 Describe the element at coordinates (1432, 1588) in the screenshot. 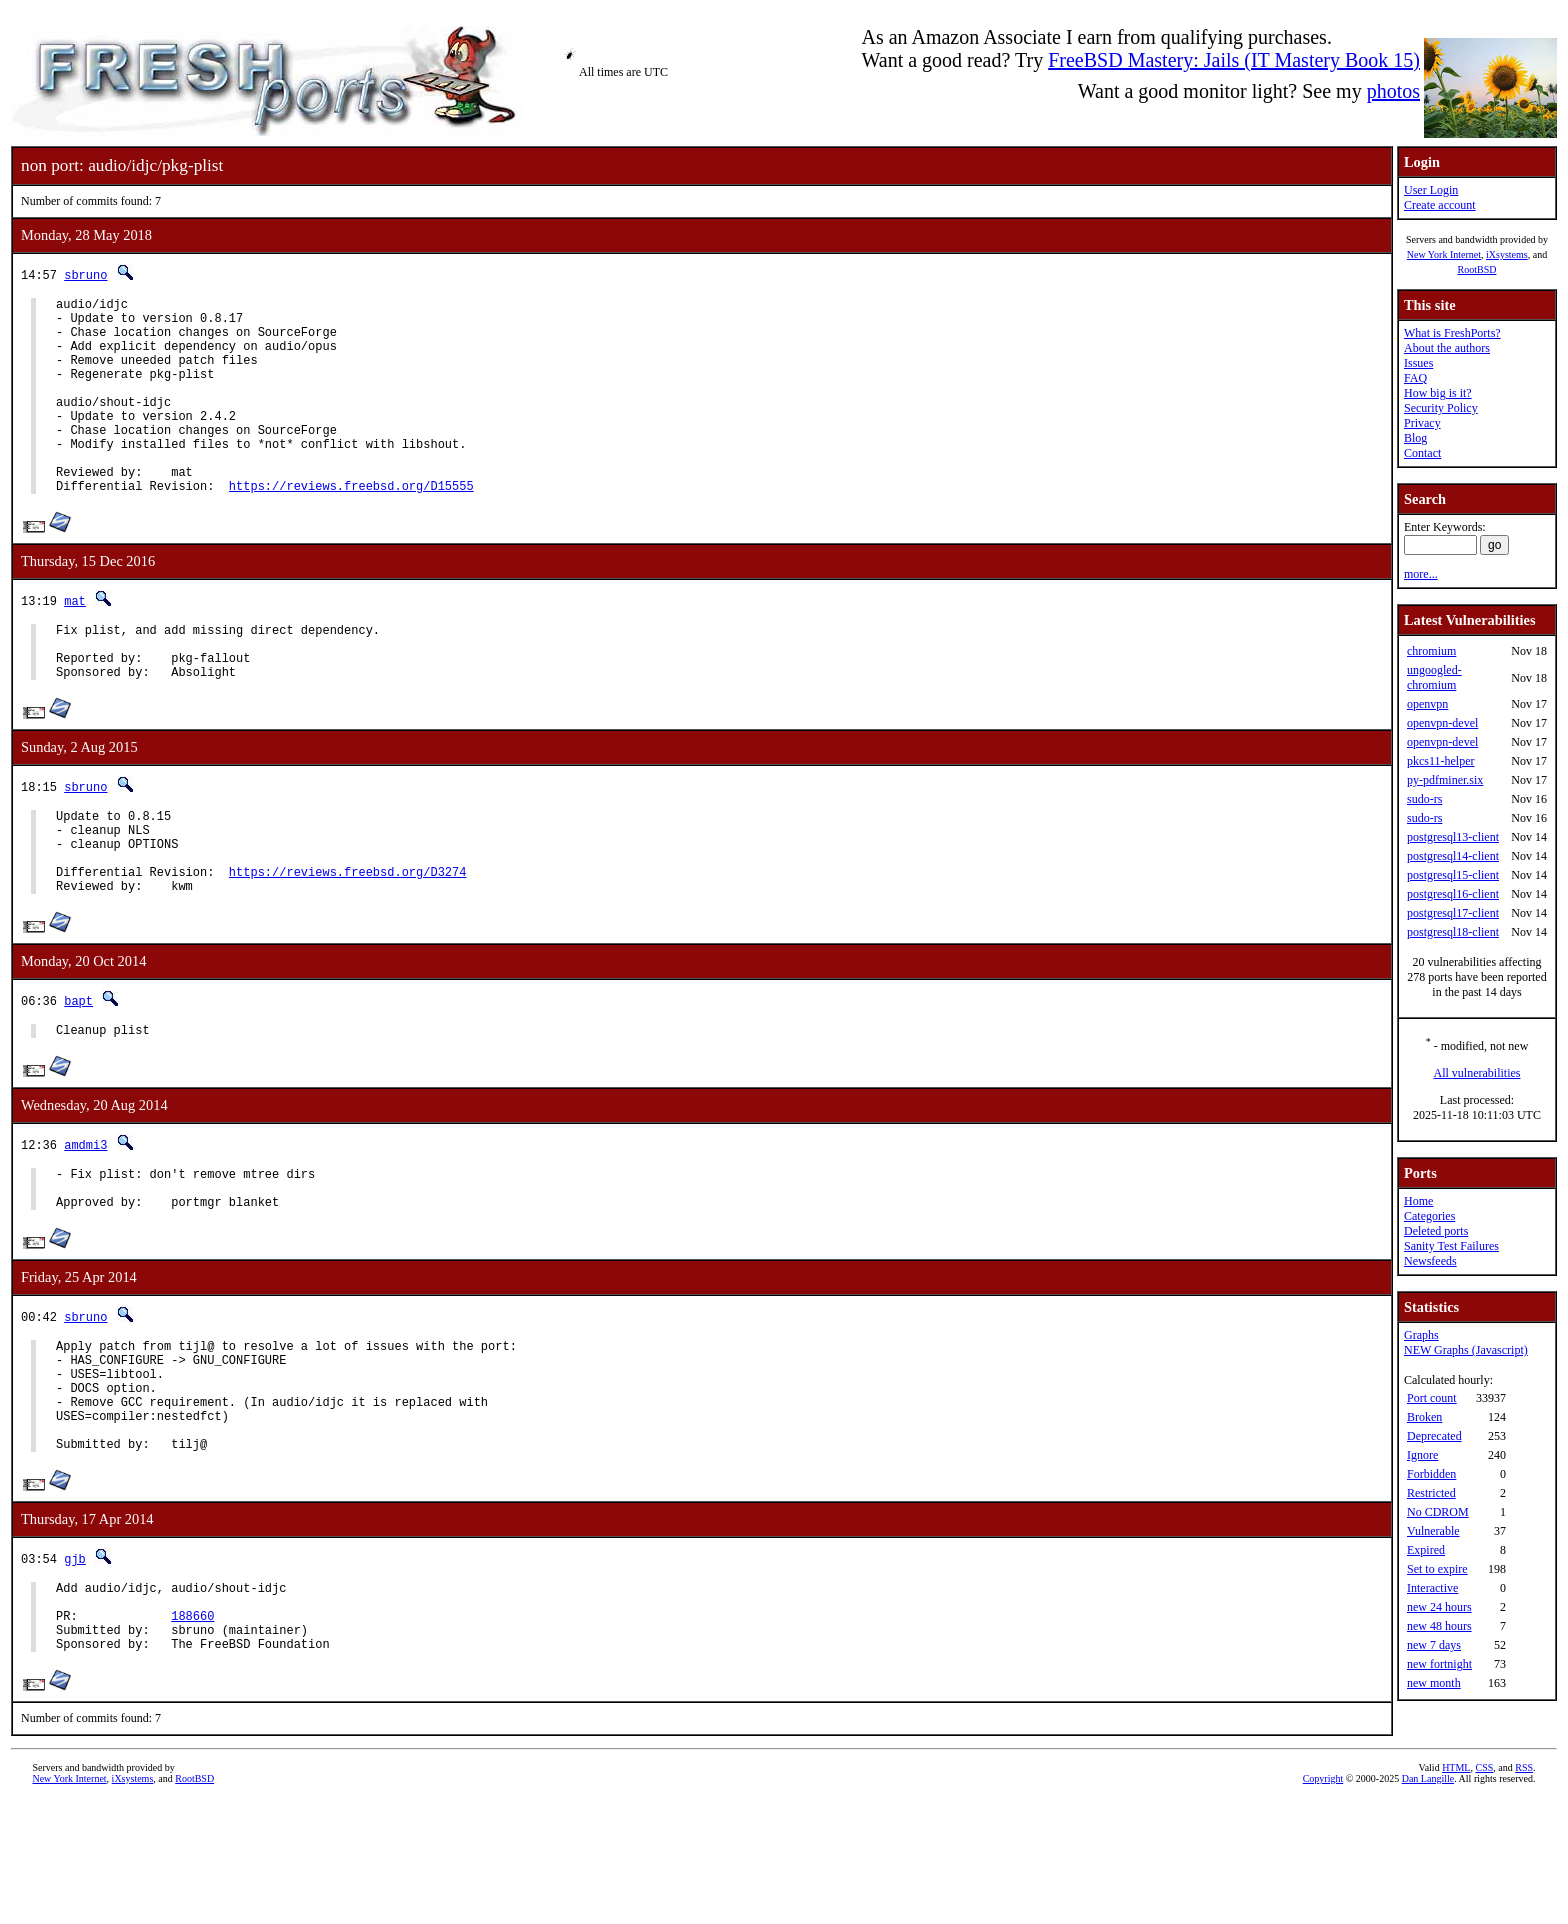

I see `Interactive` at that location.